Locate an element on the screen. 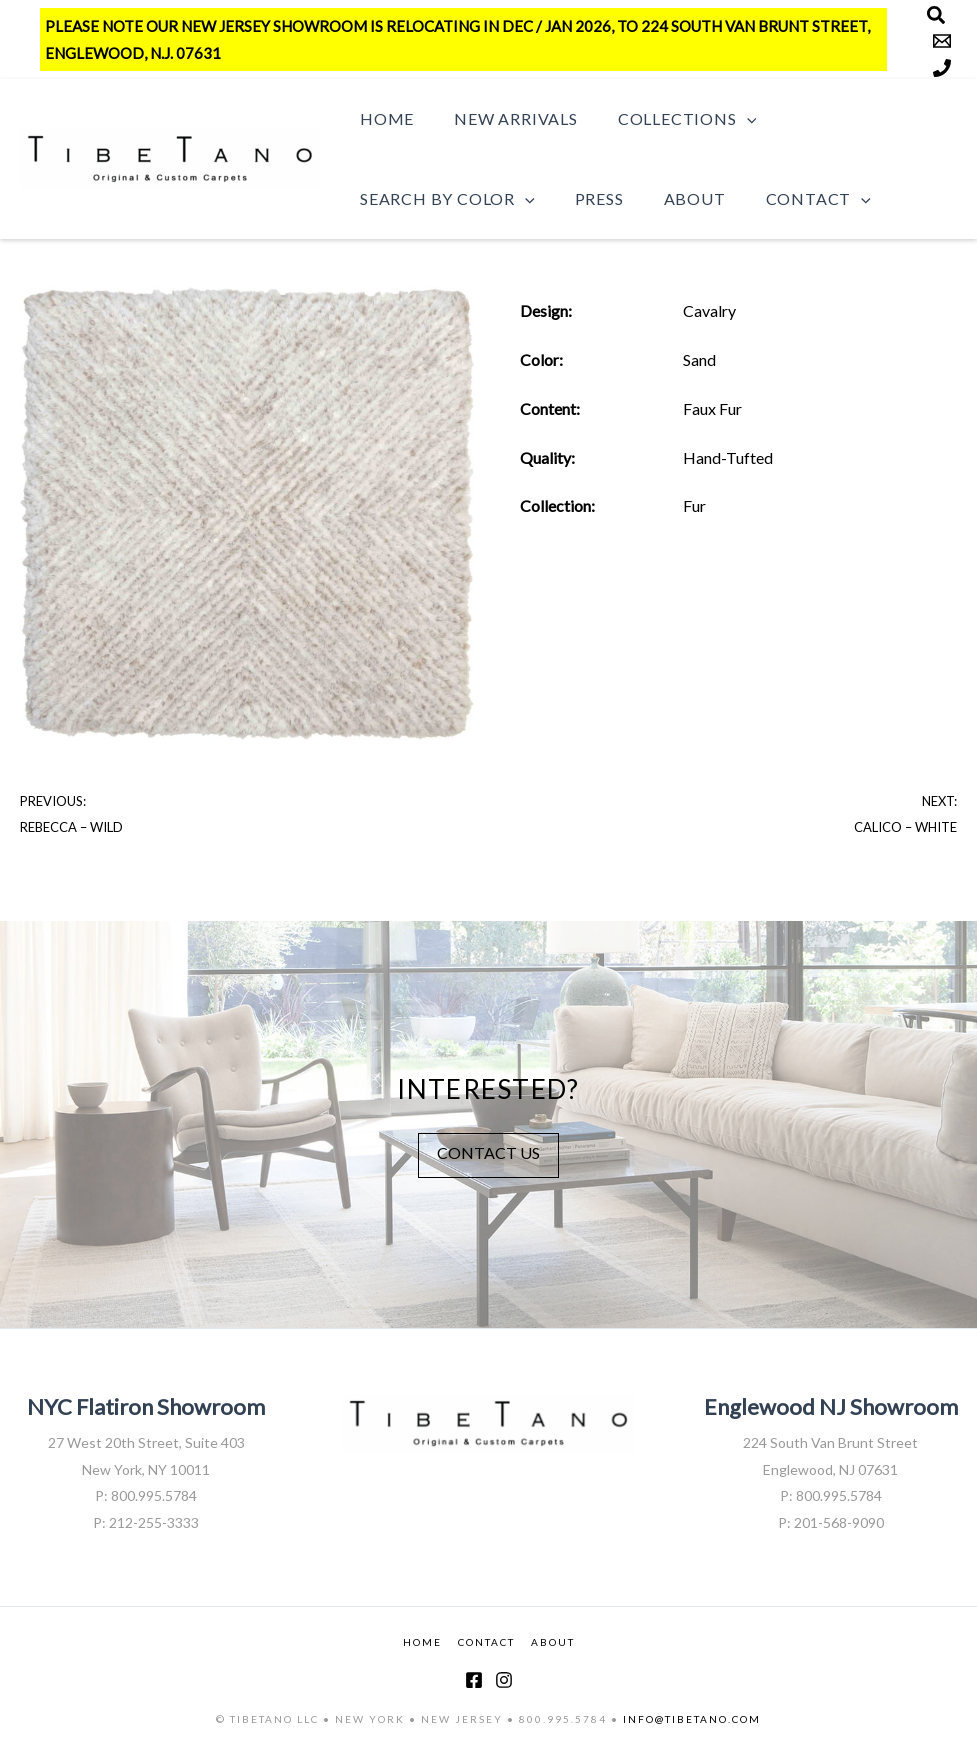 This screenshot has height=1746, width=977. [Search] is located at coordinates (936, 15).